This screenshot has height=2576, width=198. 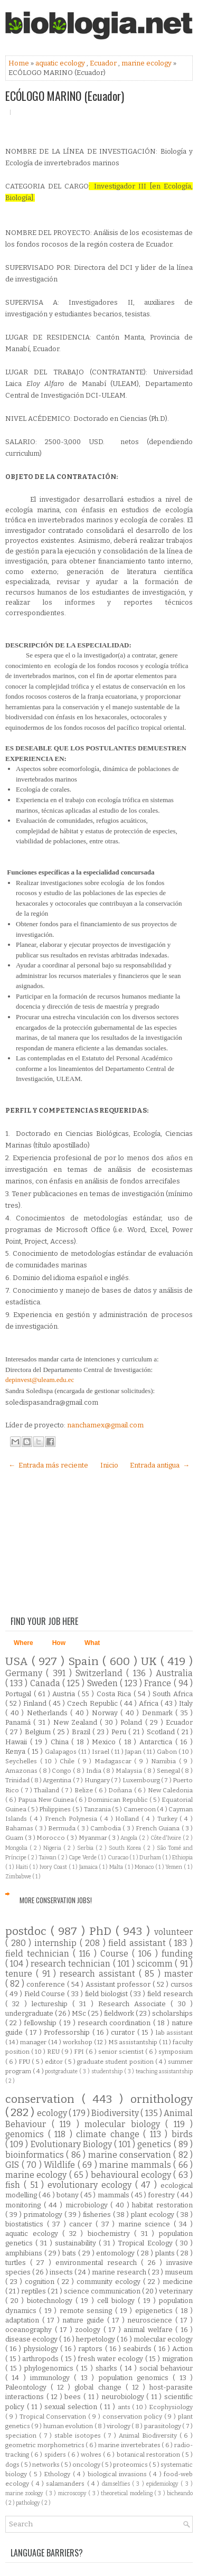 What do you see at coordinates (78, 2435) in the screenshot?
I see `stable isotopes` at bounding box center [78, 2435].